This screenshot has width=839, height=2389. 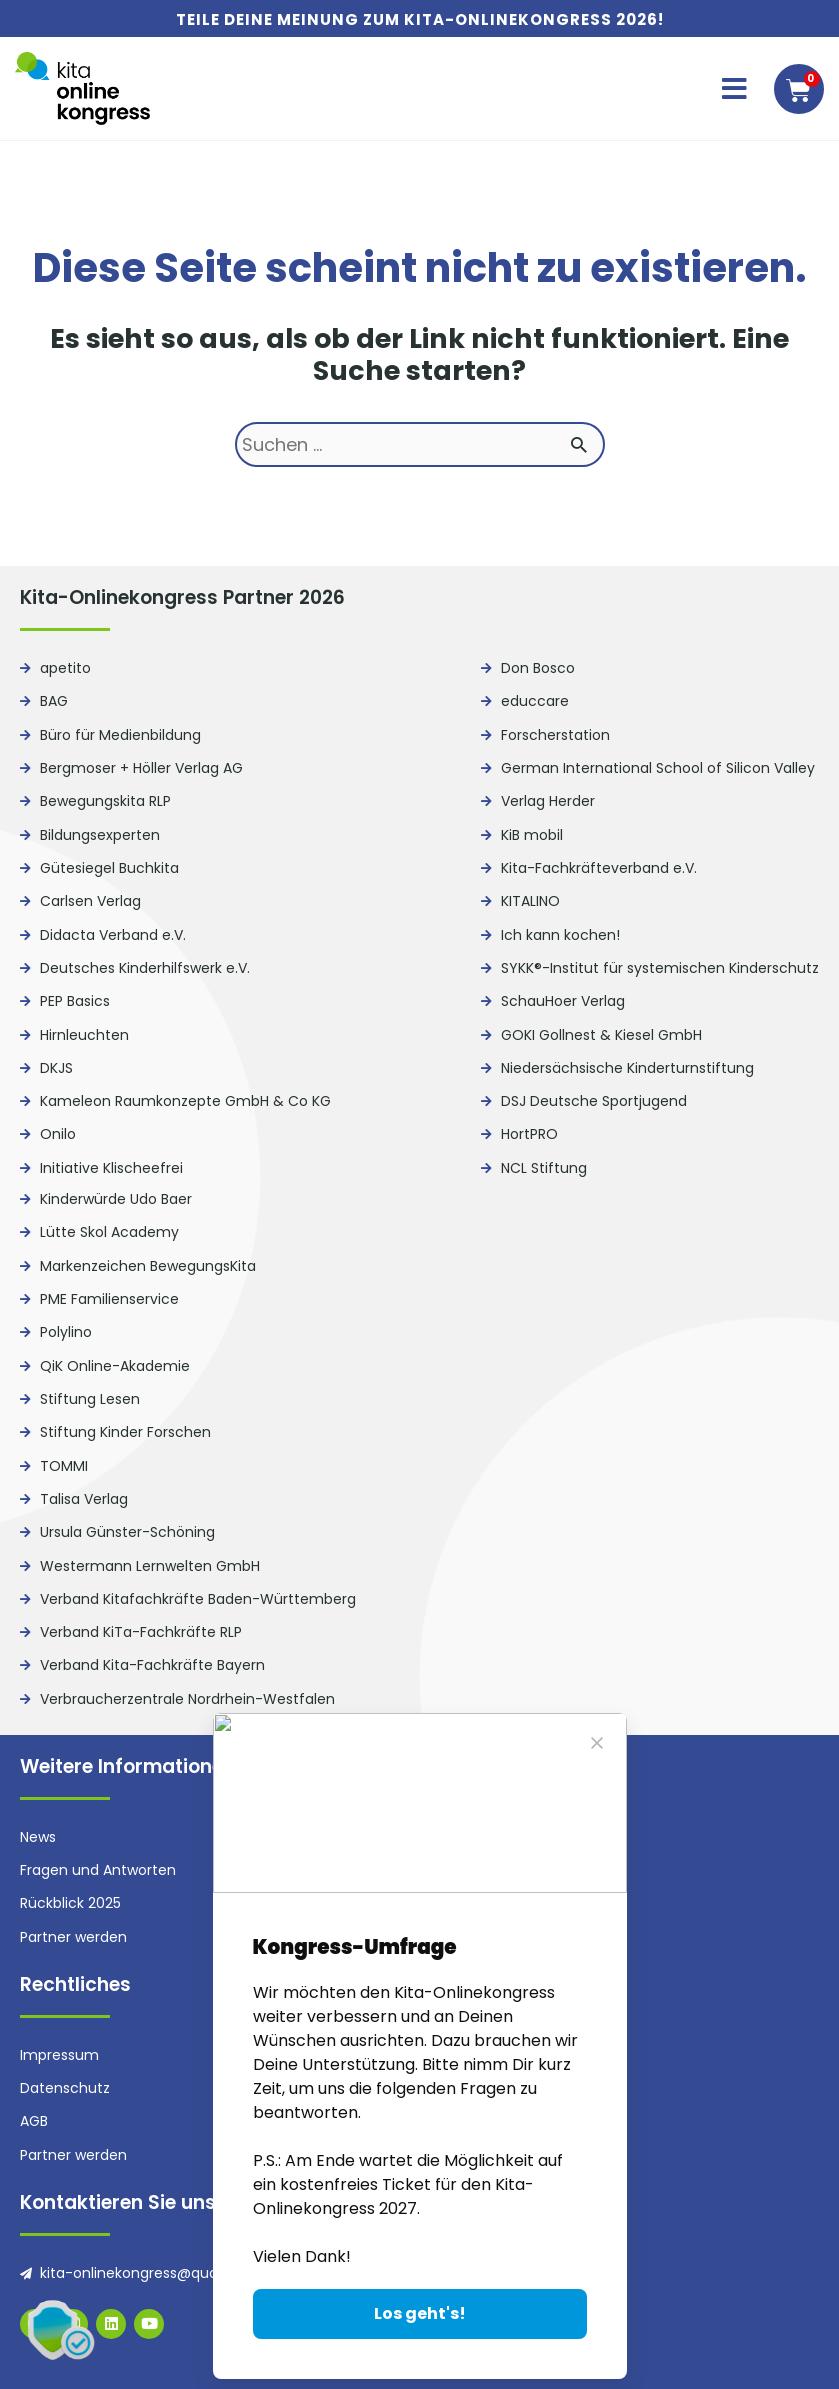 What do you see at coordinates (734, 89) in the screenshot?
I see `[button]` at bounding box center [734, 89].